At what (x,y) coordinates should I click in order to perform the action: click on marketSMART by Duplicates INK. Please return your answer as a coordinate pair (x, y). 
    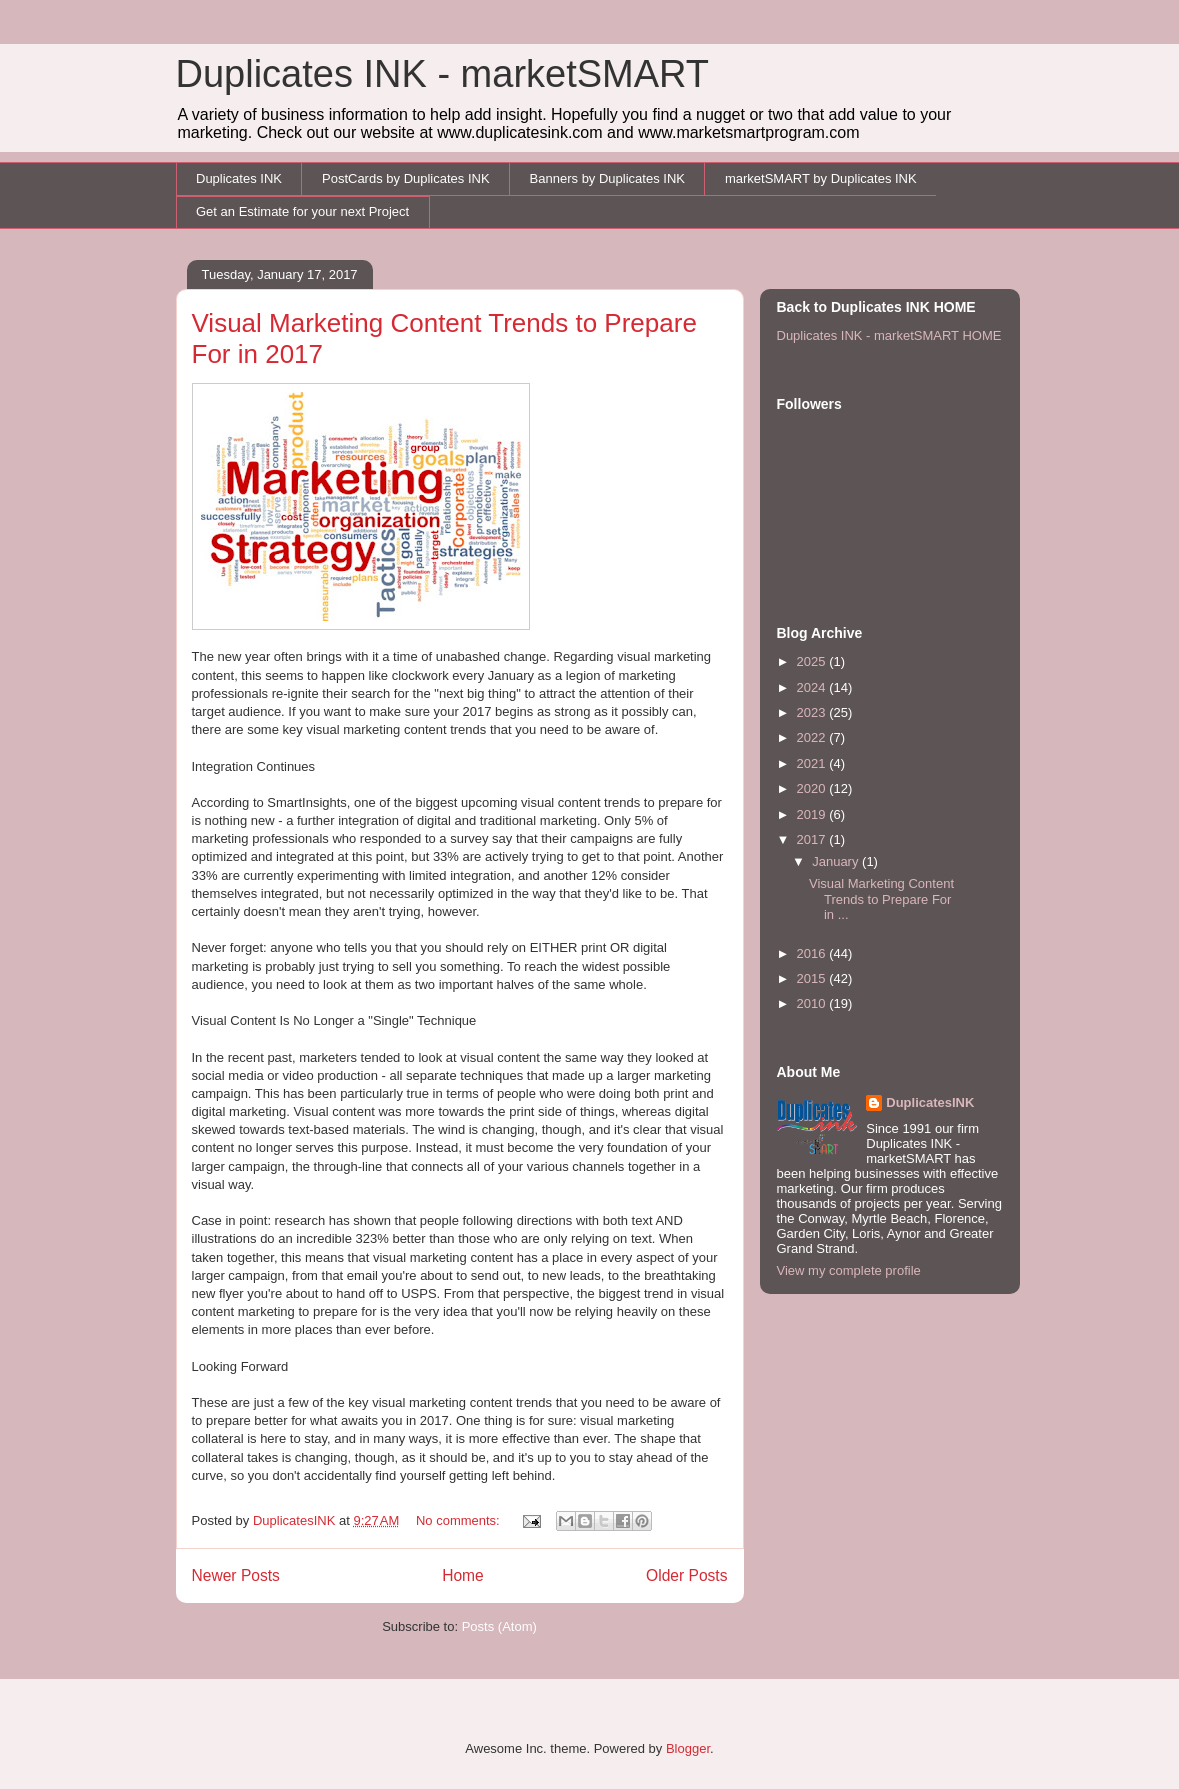
    Looking at the image, I should click on (821, 178).